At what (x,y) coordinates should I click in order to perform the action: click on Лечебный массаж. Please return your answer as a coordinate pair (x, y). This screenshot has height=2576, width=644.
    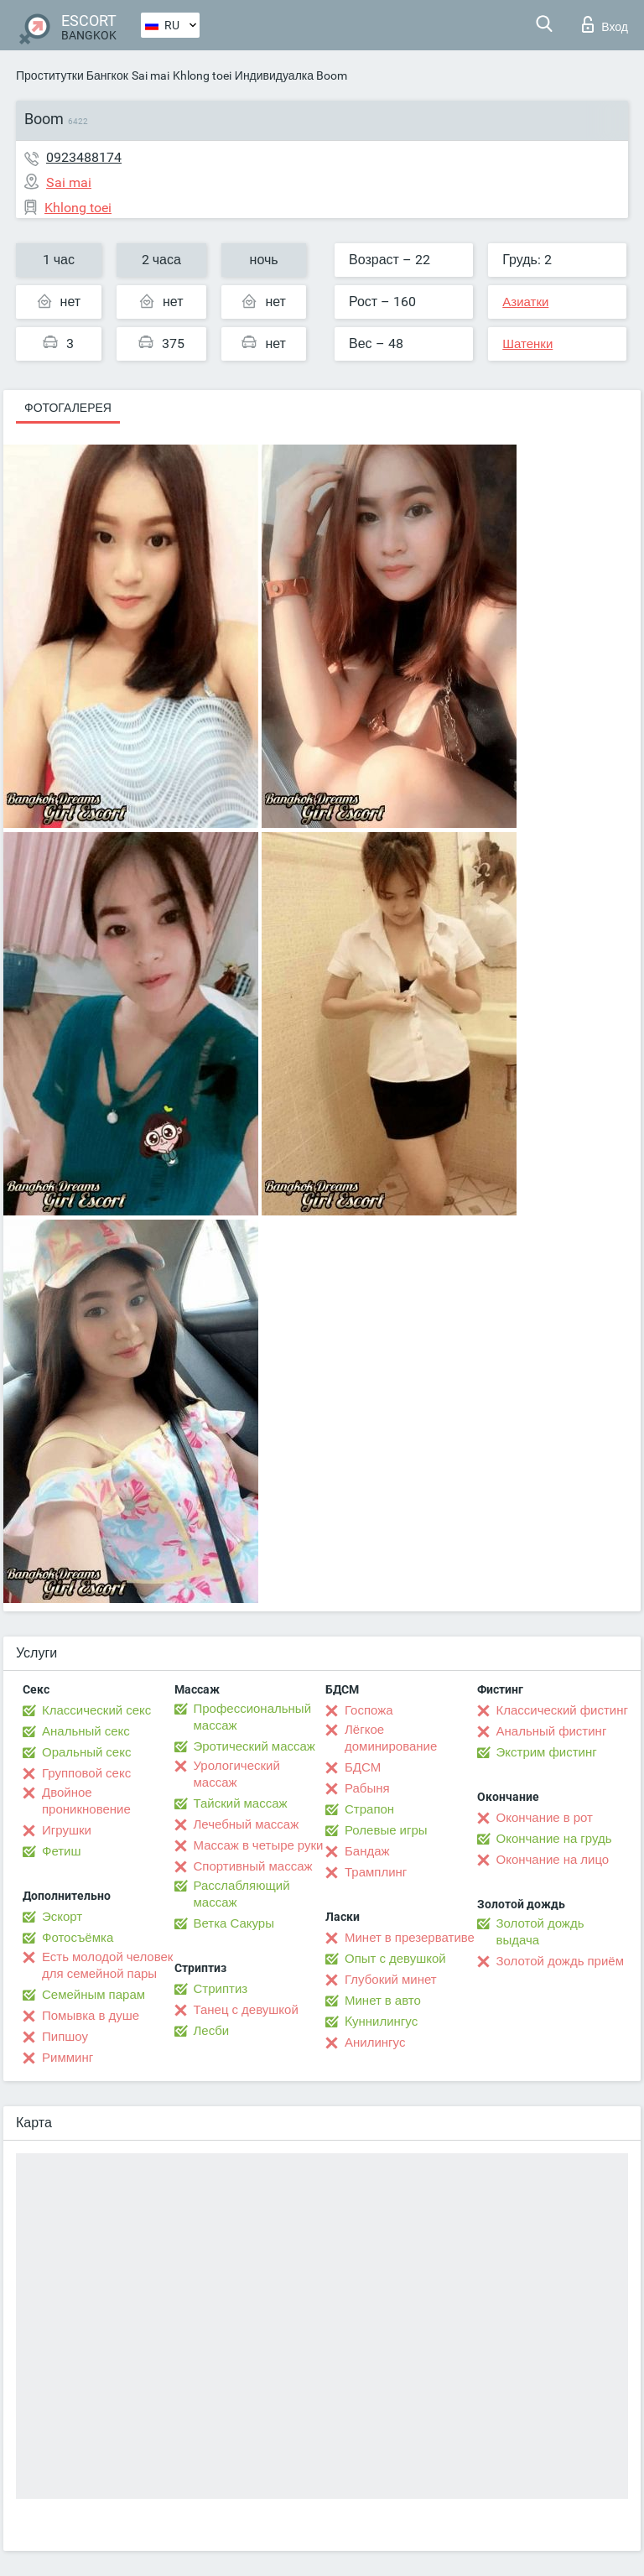
    Looking at the image, I should click on (246, 1824).